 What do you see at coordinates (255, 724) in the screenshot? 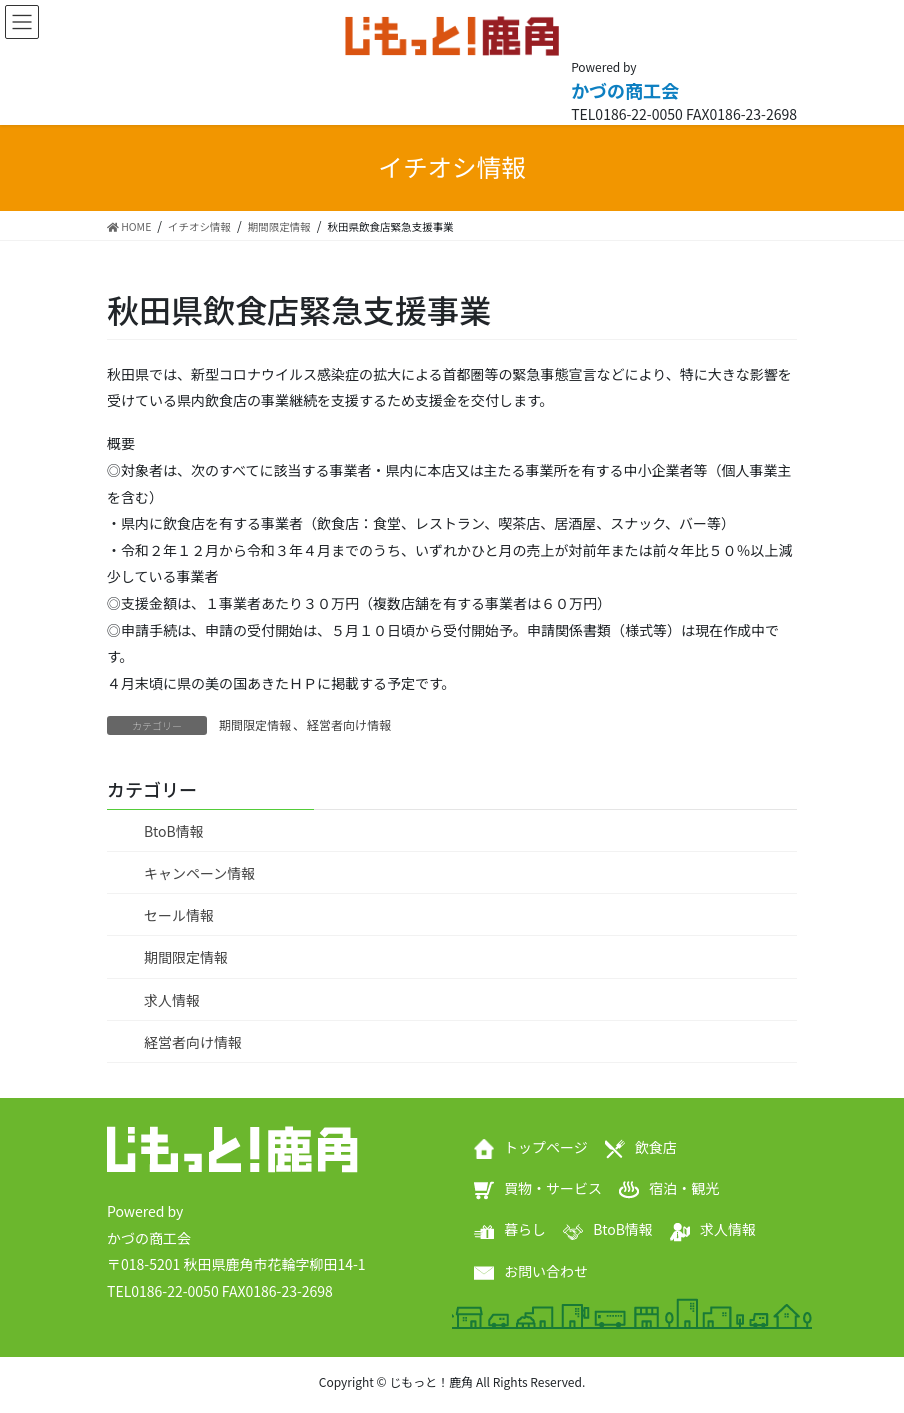
I see `期間限定情報` at bounding box center [255, 724].